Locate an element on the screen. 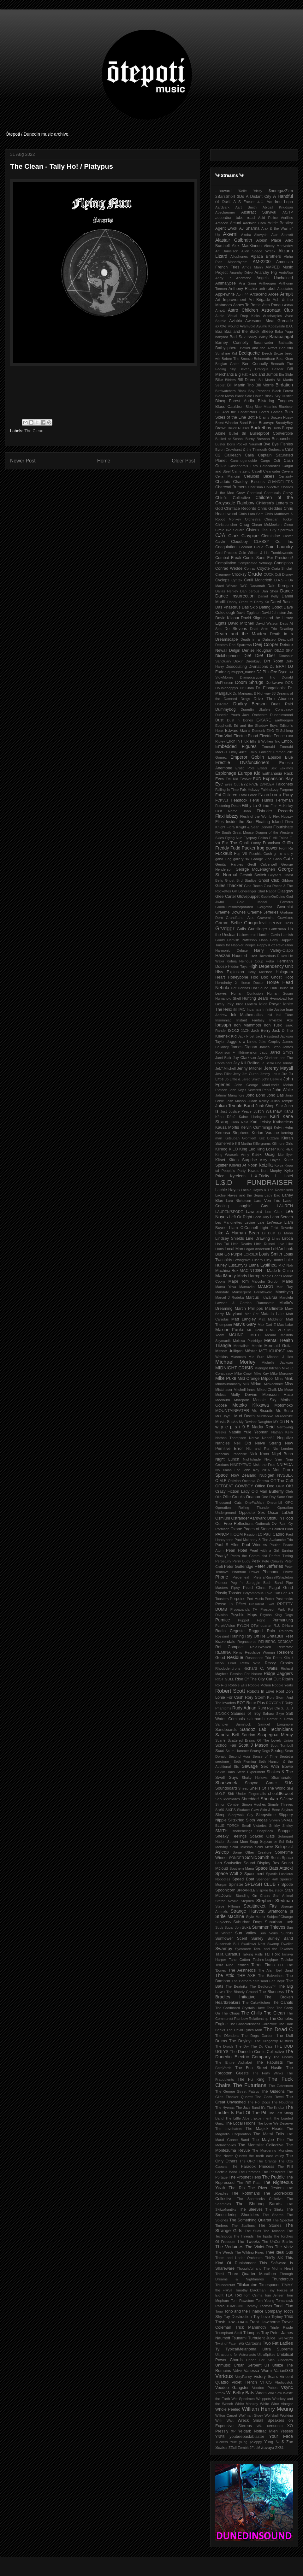 This screenshot has height=2576, width=303. A Distant City is located at coordinates (258, 196).